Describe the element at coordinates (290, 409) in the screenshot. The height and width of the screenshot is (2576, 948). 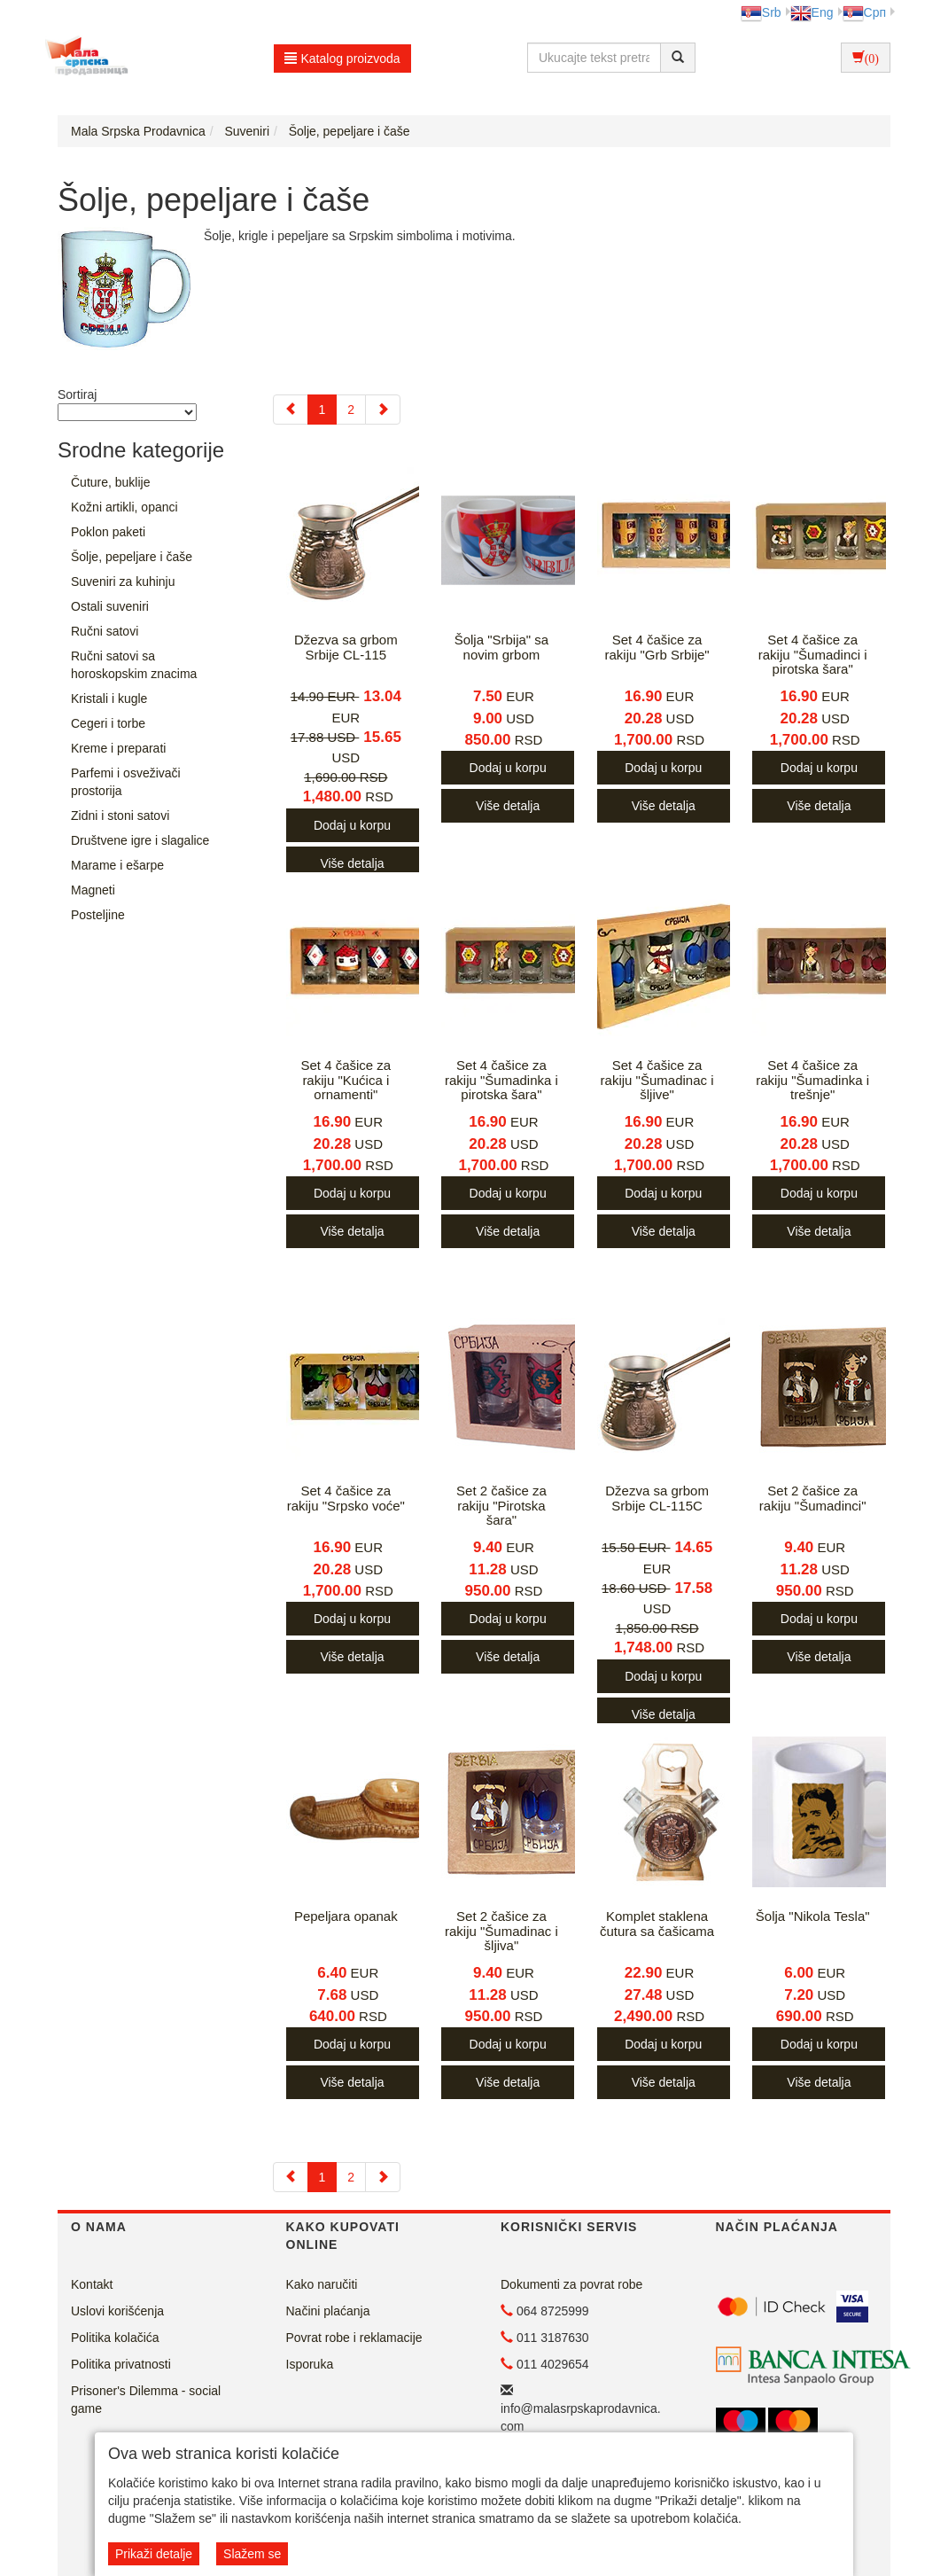
I see `[Previous]` at that location.